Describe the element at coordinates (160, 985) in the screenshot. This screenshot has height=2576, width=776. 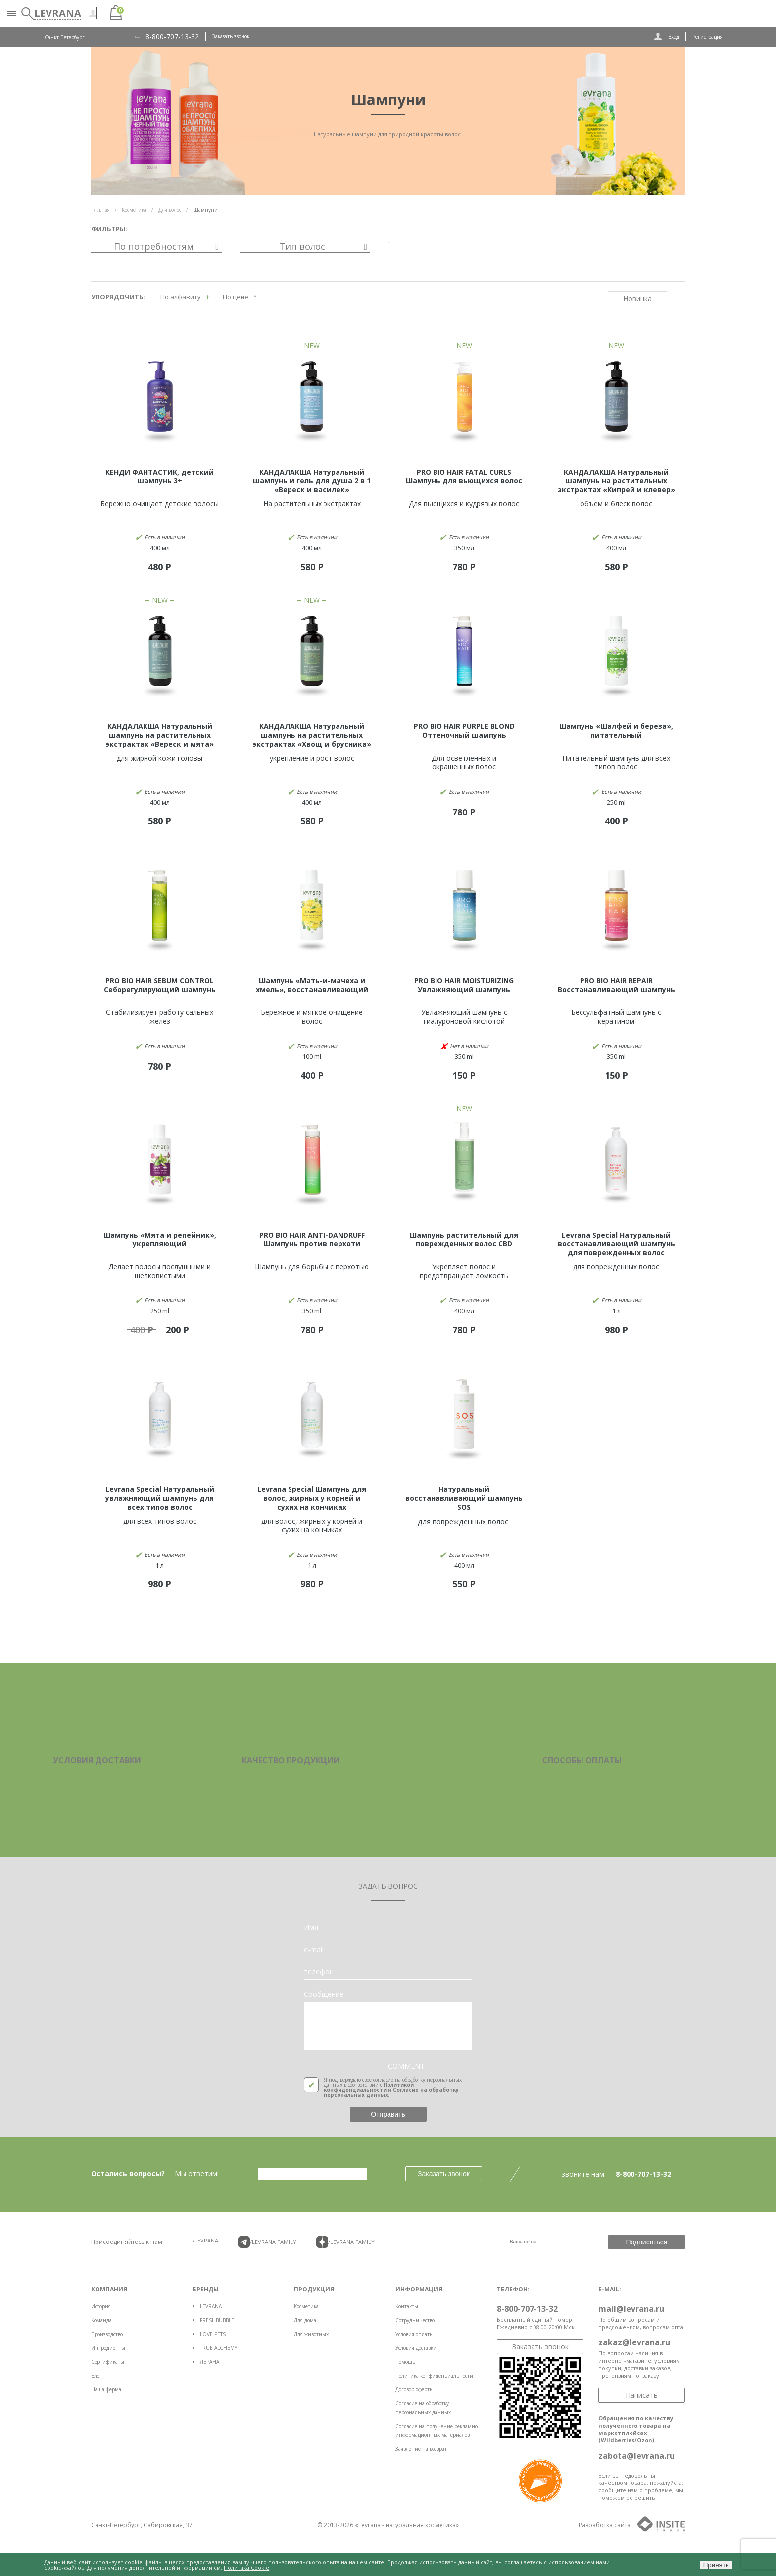
I see `PRO BIO HAIR SEBUM CONTROL Себорегулирующий шампунь` at that location.